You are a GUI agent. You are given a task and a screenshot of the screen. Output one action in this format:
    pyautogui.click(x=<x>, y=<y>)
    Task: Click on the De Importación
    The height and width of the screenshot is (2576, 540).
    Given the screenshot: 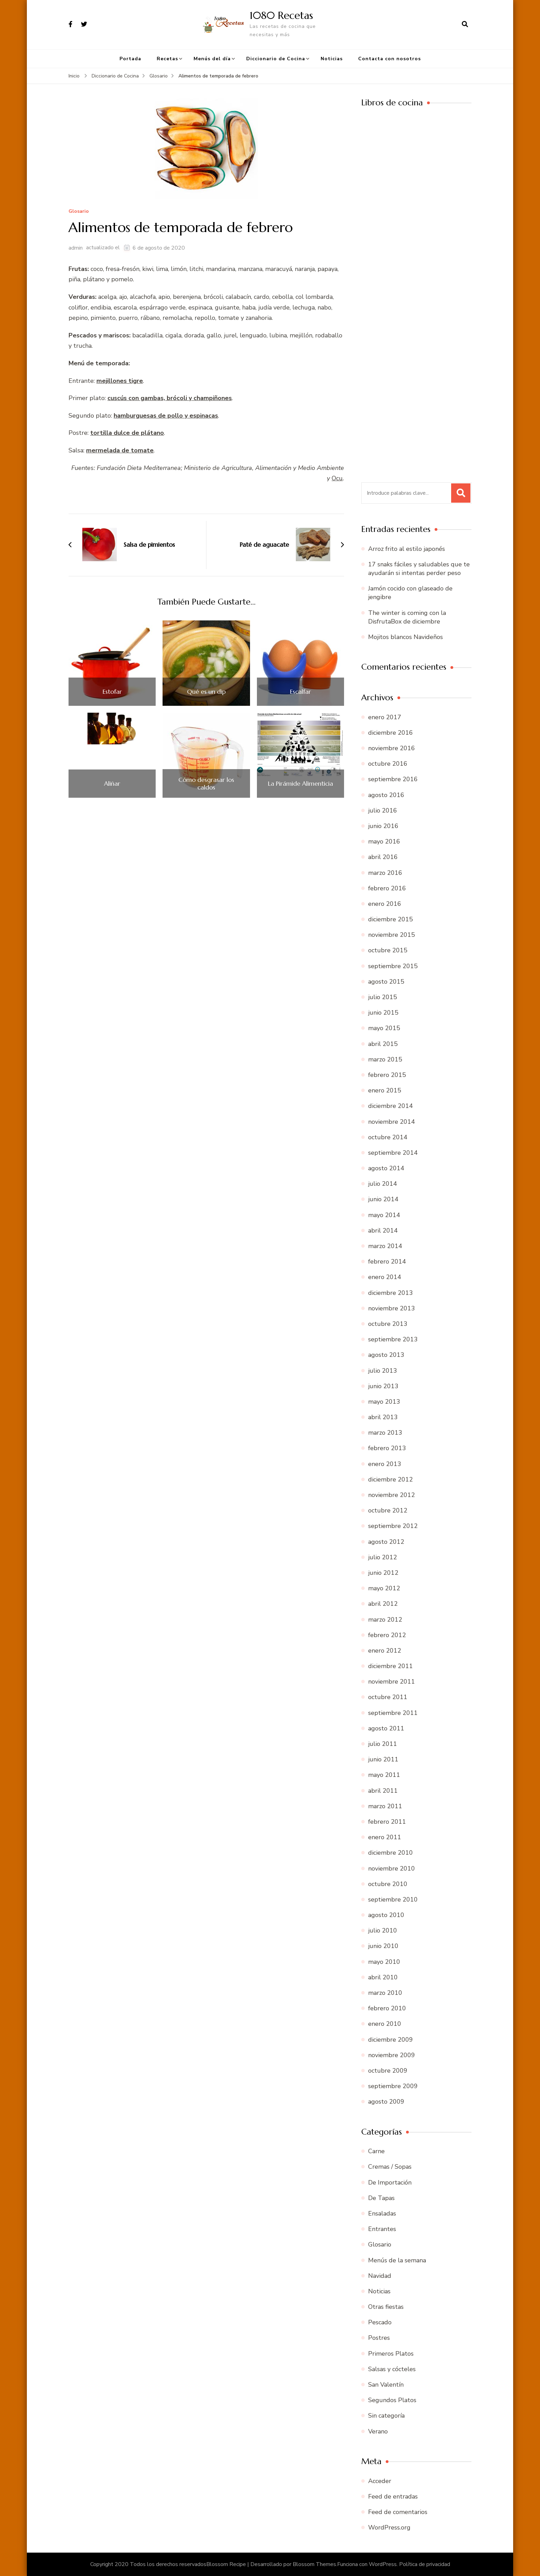 What is the action you would take?
    pyautogui.click(x=390, y=2182)
    